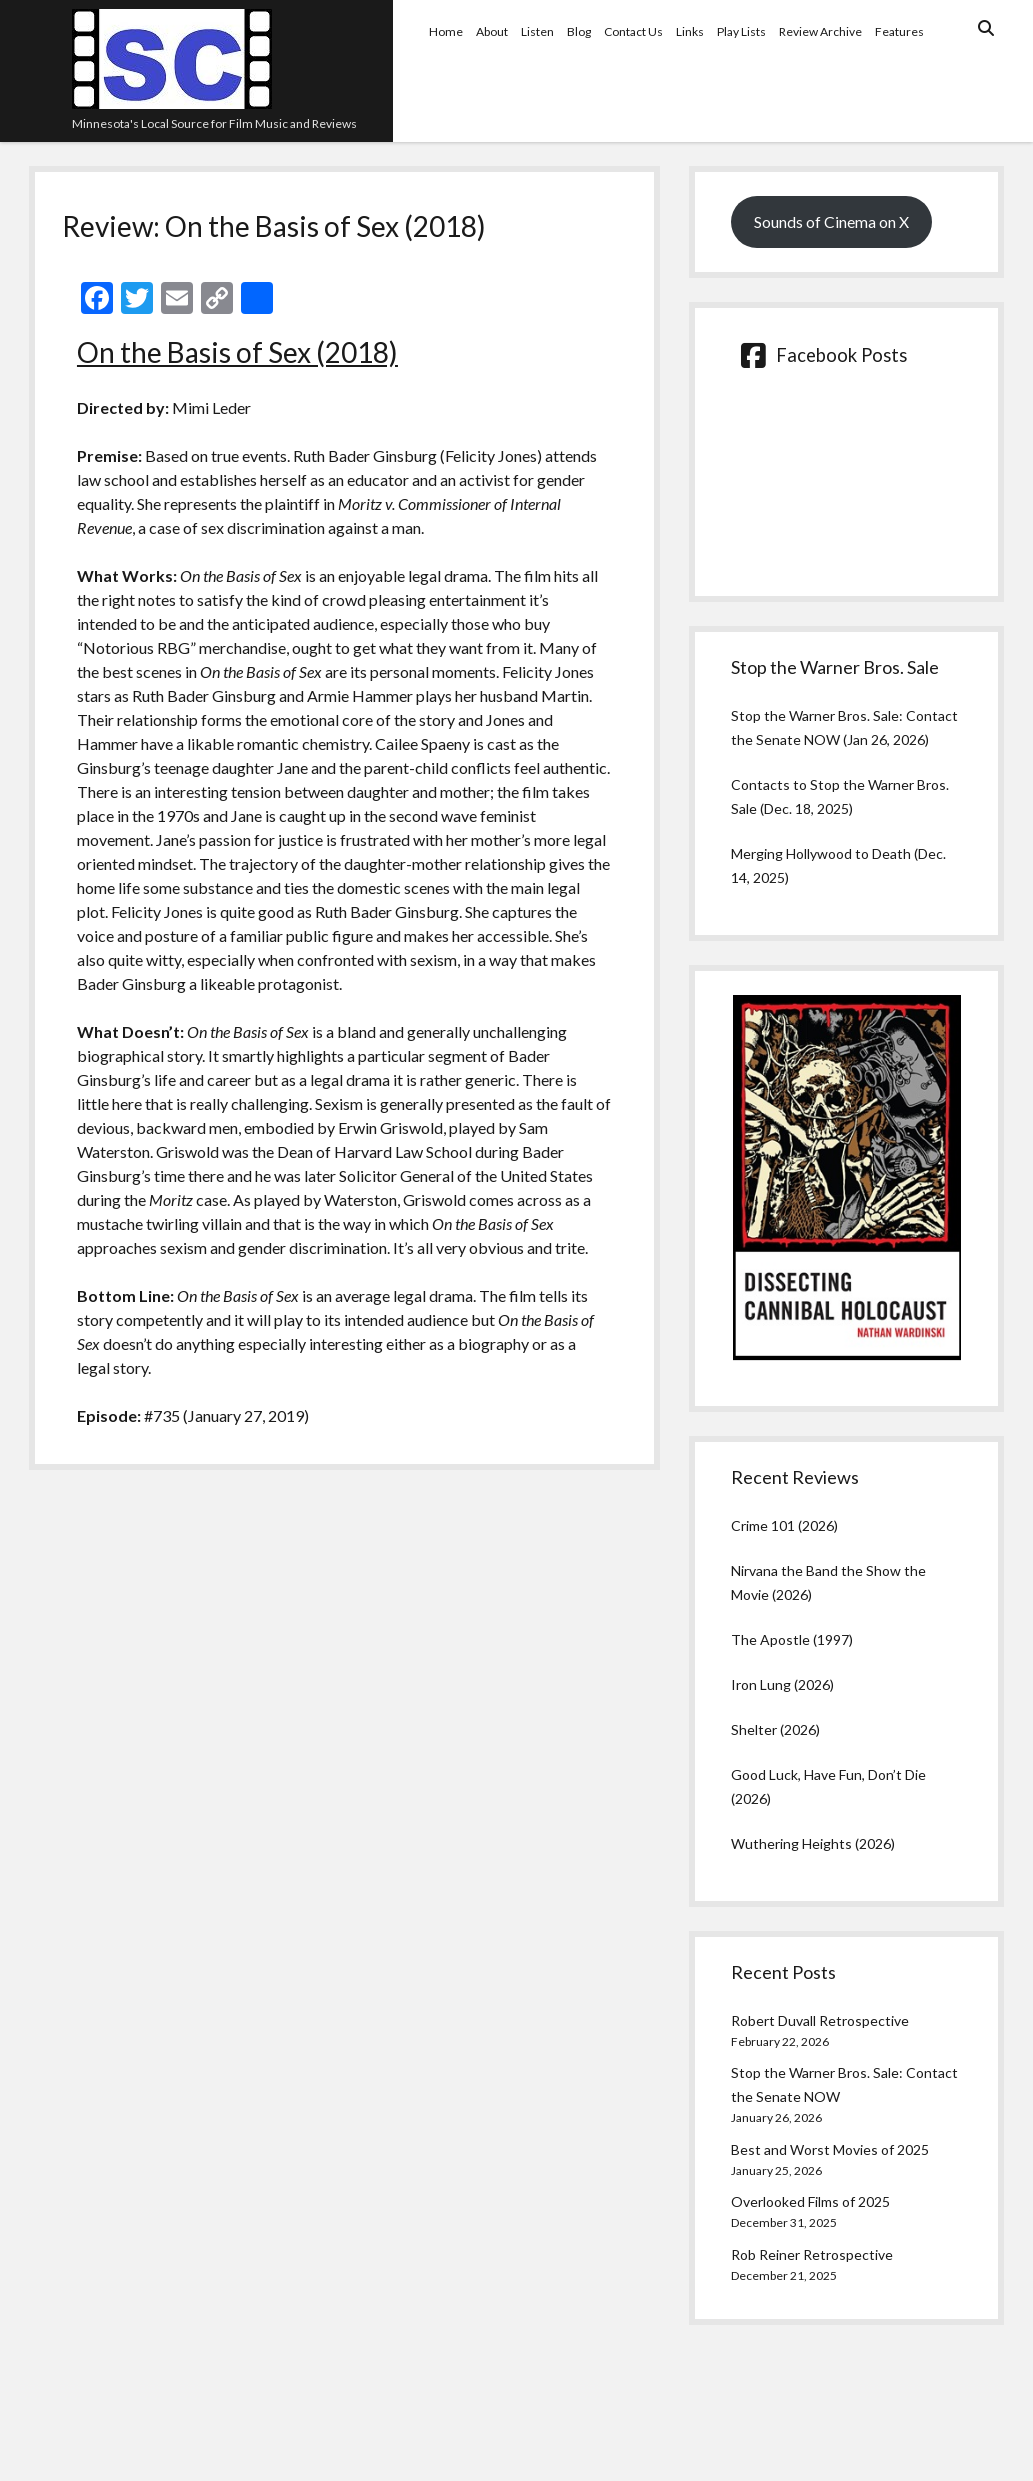 This screenshot has width=1033, height=2481. I want to click on Listen, so click(537, 31).